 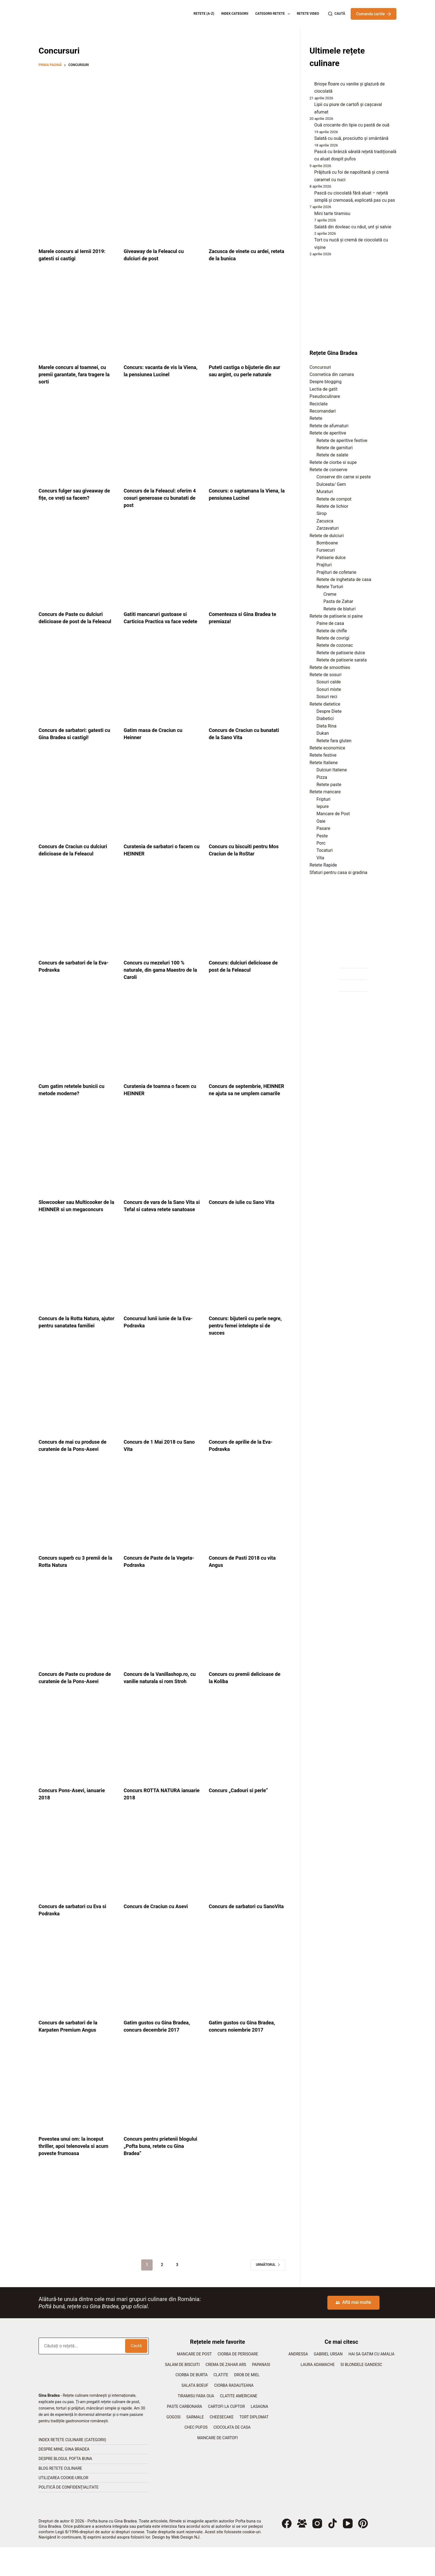 I want to click on Concurs de vara de la Sano Vita si Tefal si cateva retete sanatoase, so click(x=158, y=1223).